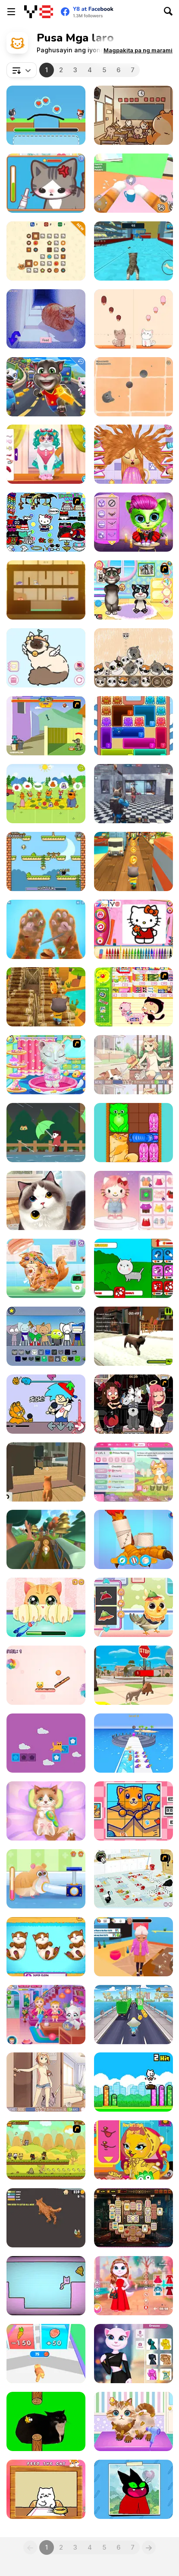  I want to click on [Cat Belly Rub], so click(45, 2489).